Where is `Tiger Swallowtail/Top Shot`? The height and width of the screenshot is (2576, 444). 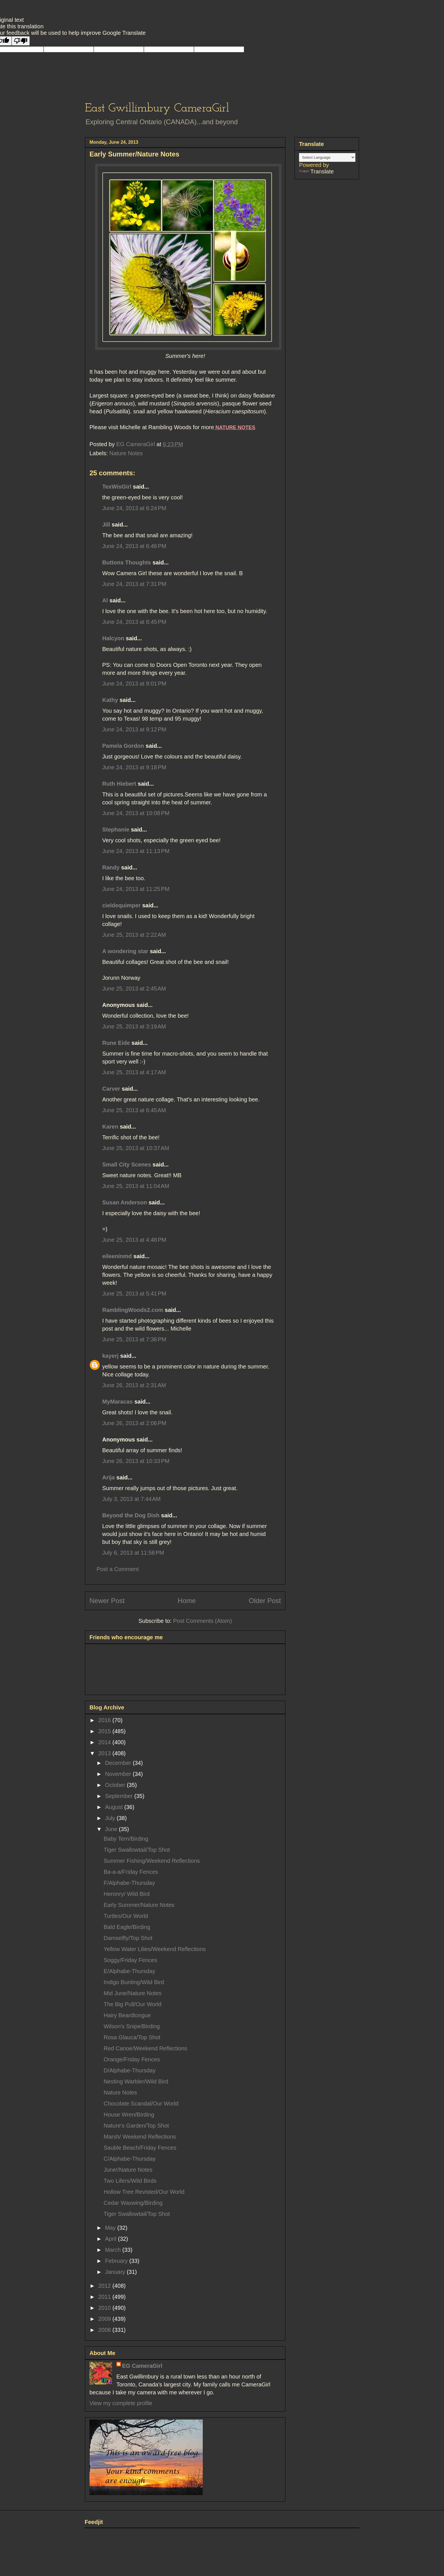
Tiger Swallowtail/Top Shot is located at coordinates (137, 1850).